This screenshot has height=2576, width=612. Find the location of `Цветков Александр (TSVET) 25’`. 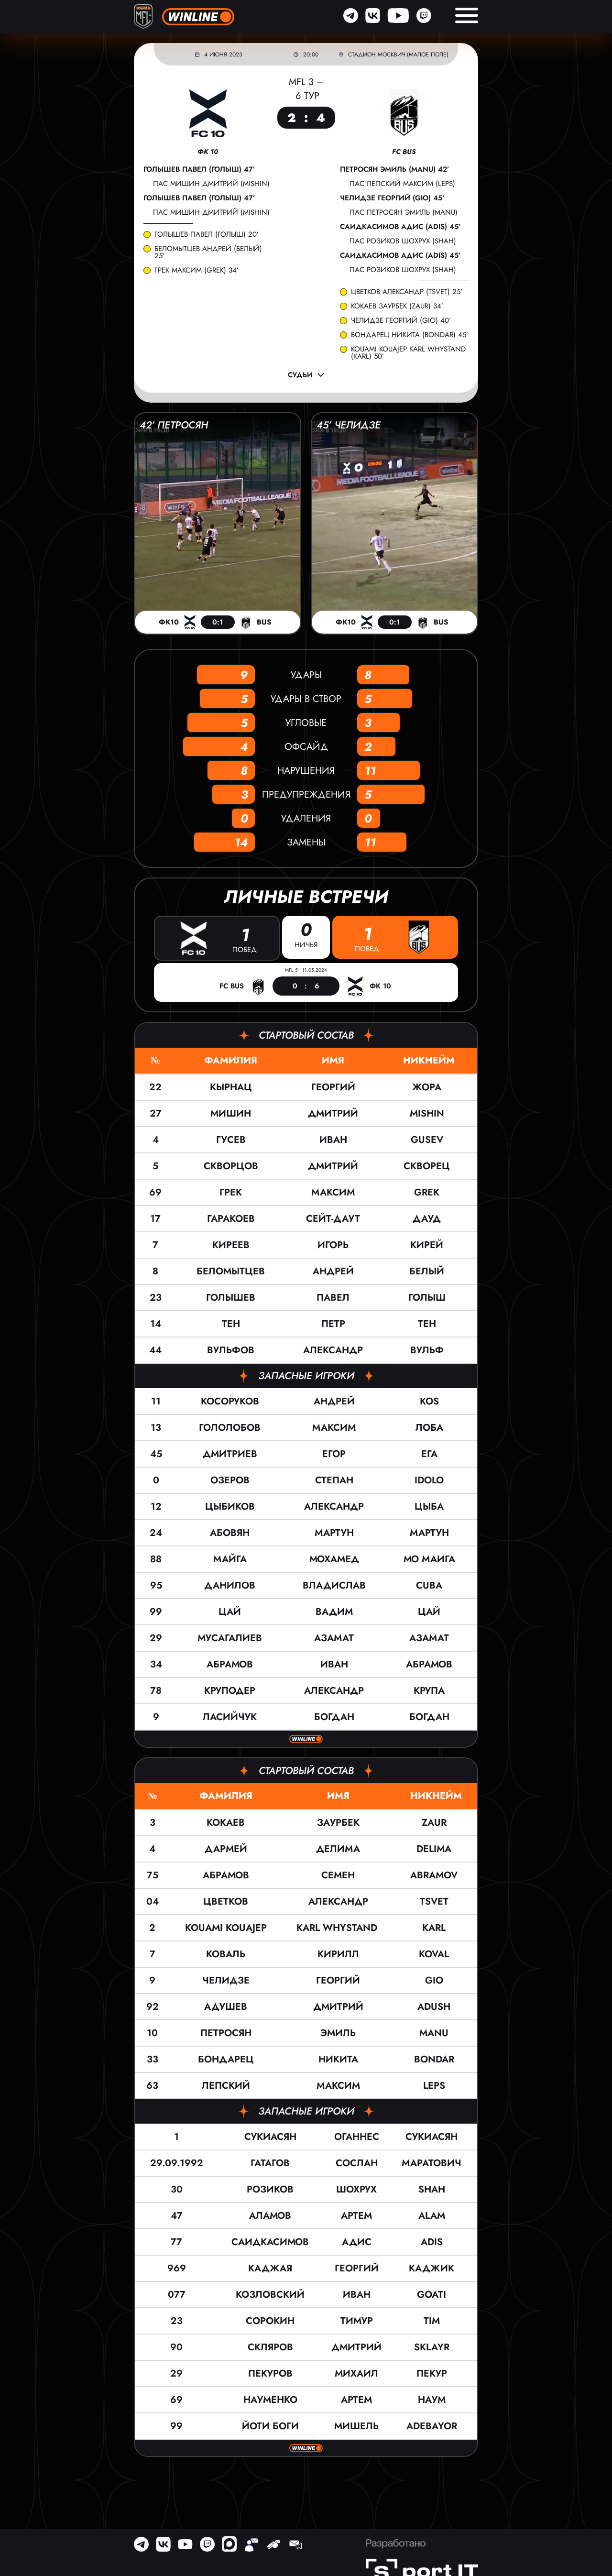

Цветков Александр (TSVET) 25’ is located at coordinates (406, 292).